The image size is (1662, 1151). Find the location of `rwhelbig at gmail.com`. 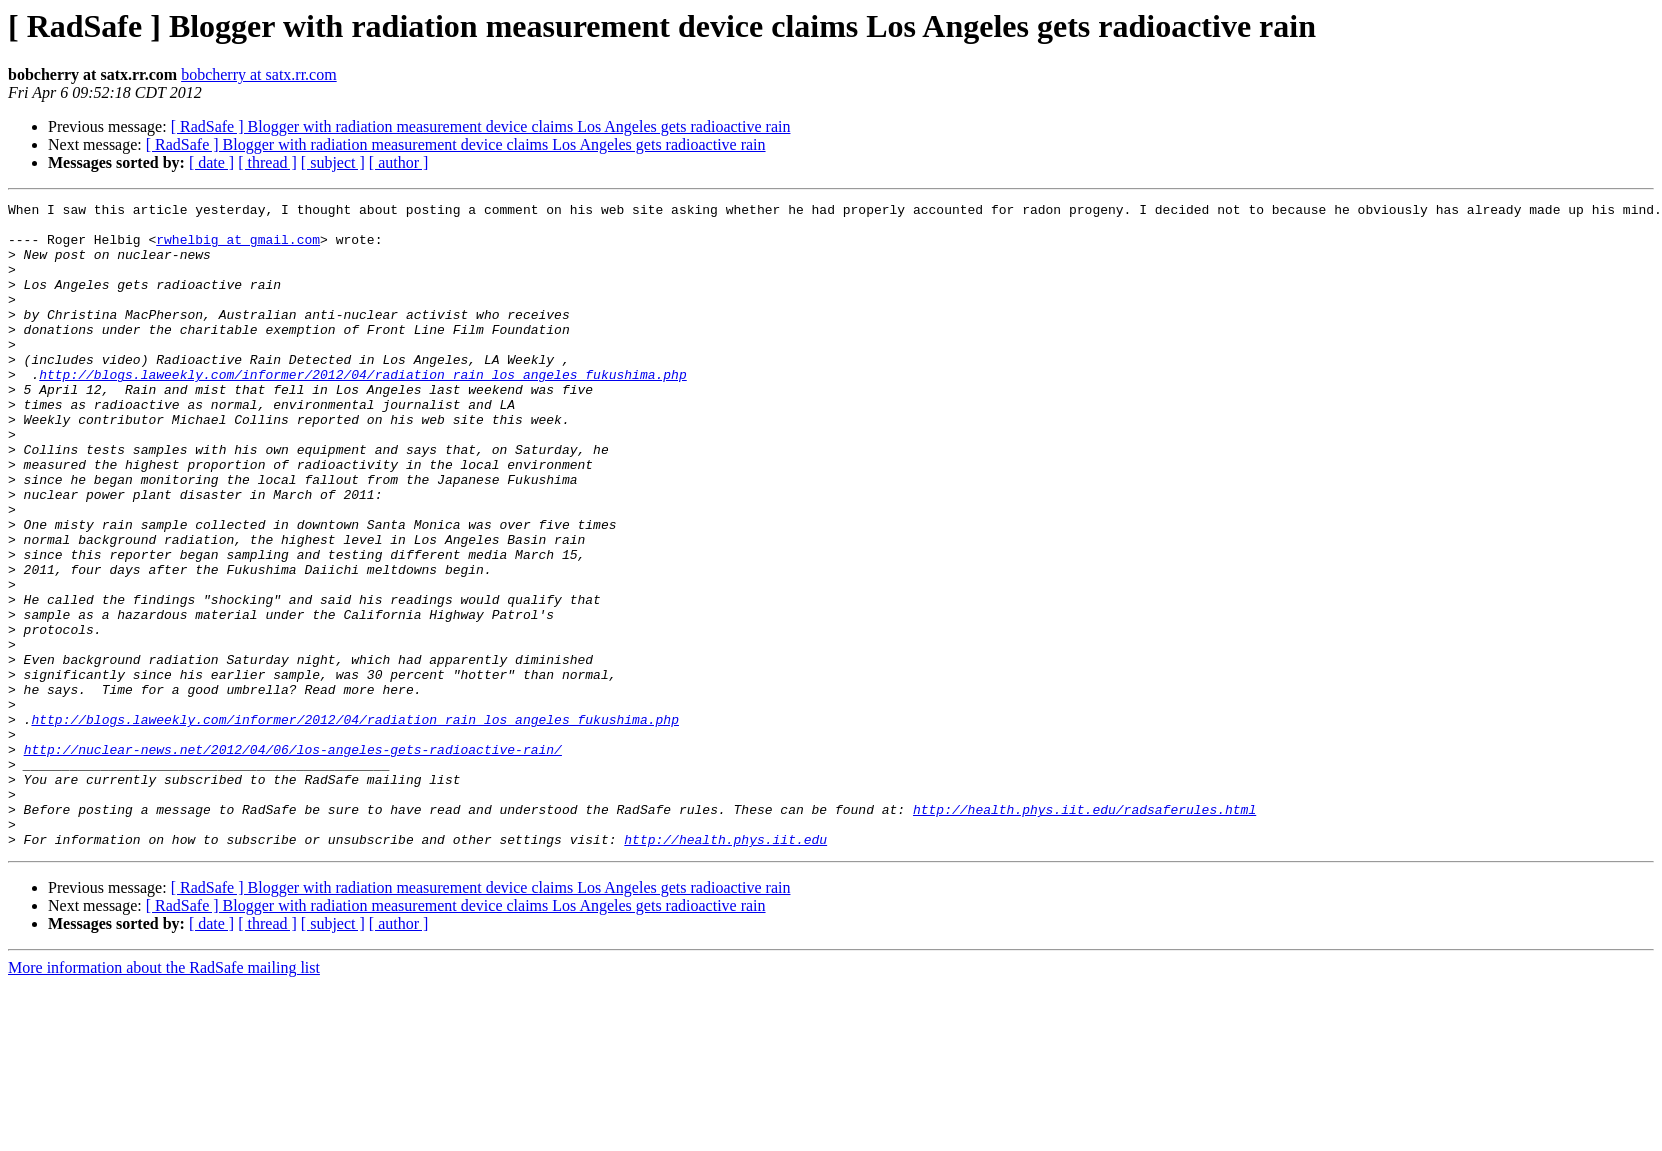

rwhelbig at gmail.com is located at coordinates (238, 248).